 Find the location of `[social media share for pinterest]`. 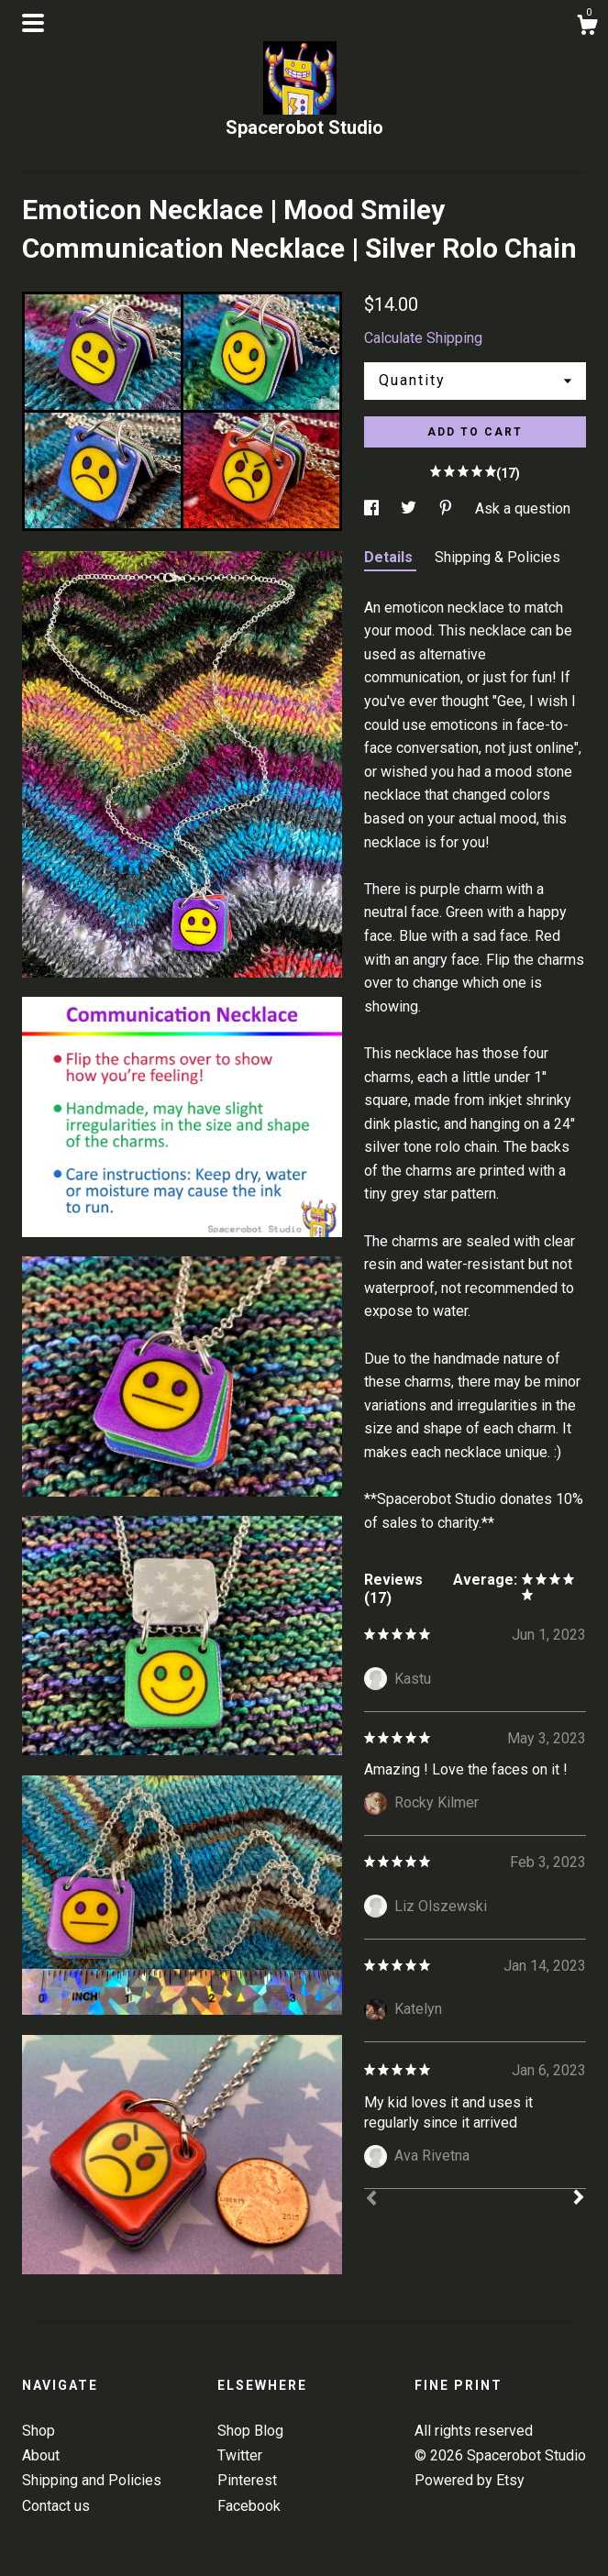

[social media share for pinterest] is located at coordinates (447, 508).